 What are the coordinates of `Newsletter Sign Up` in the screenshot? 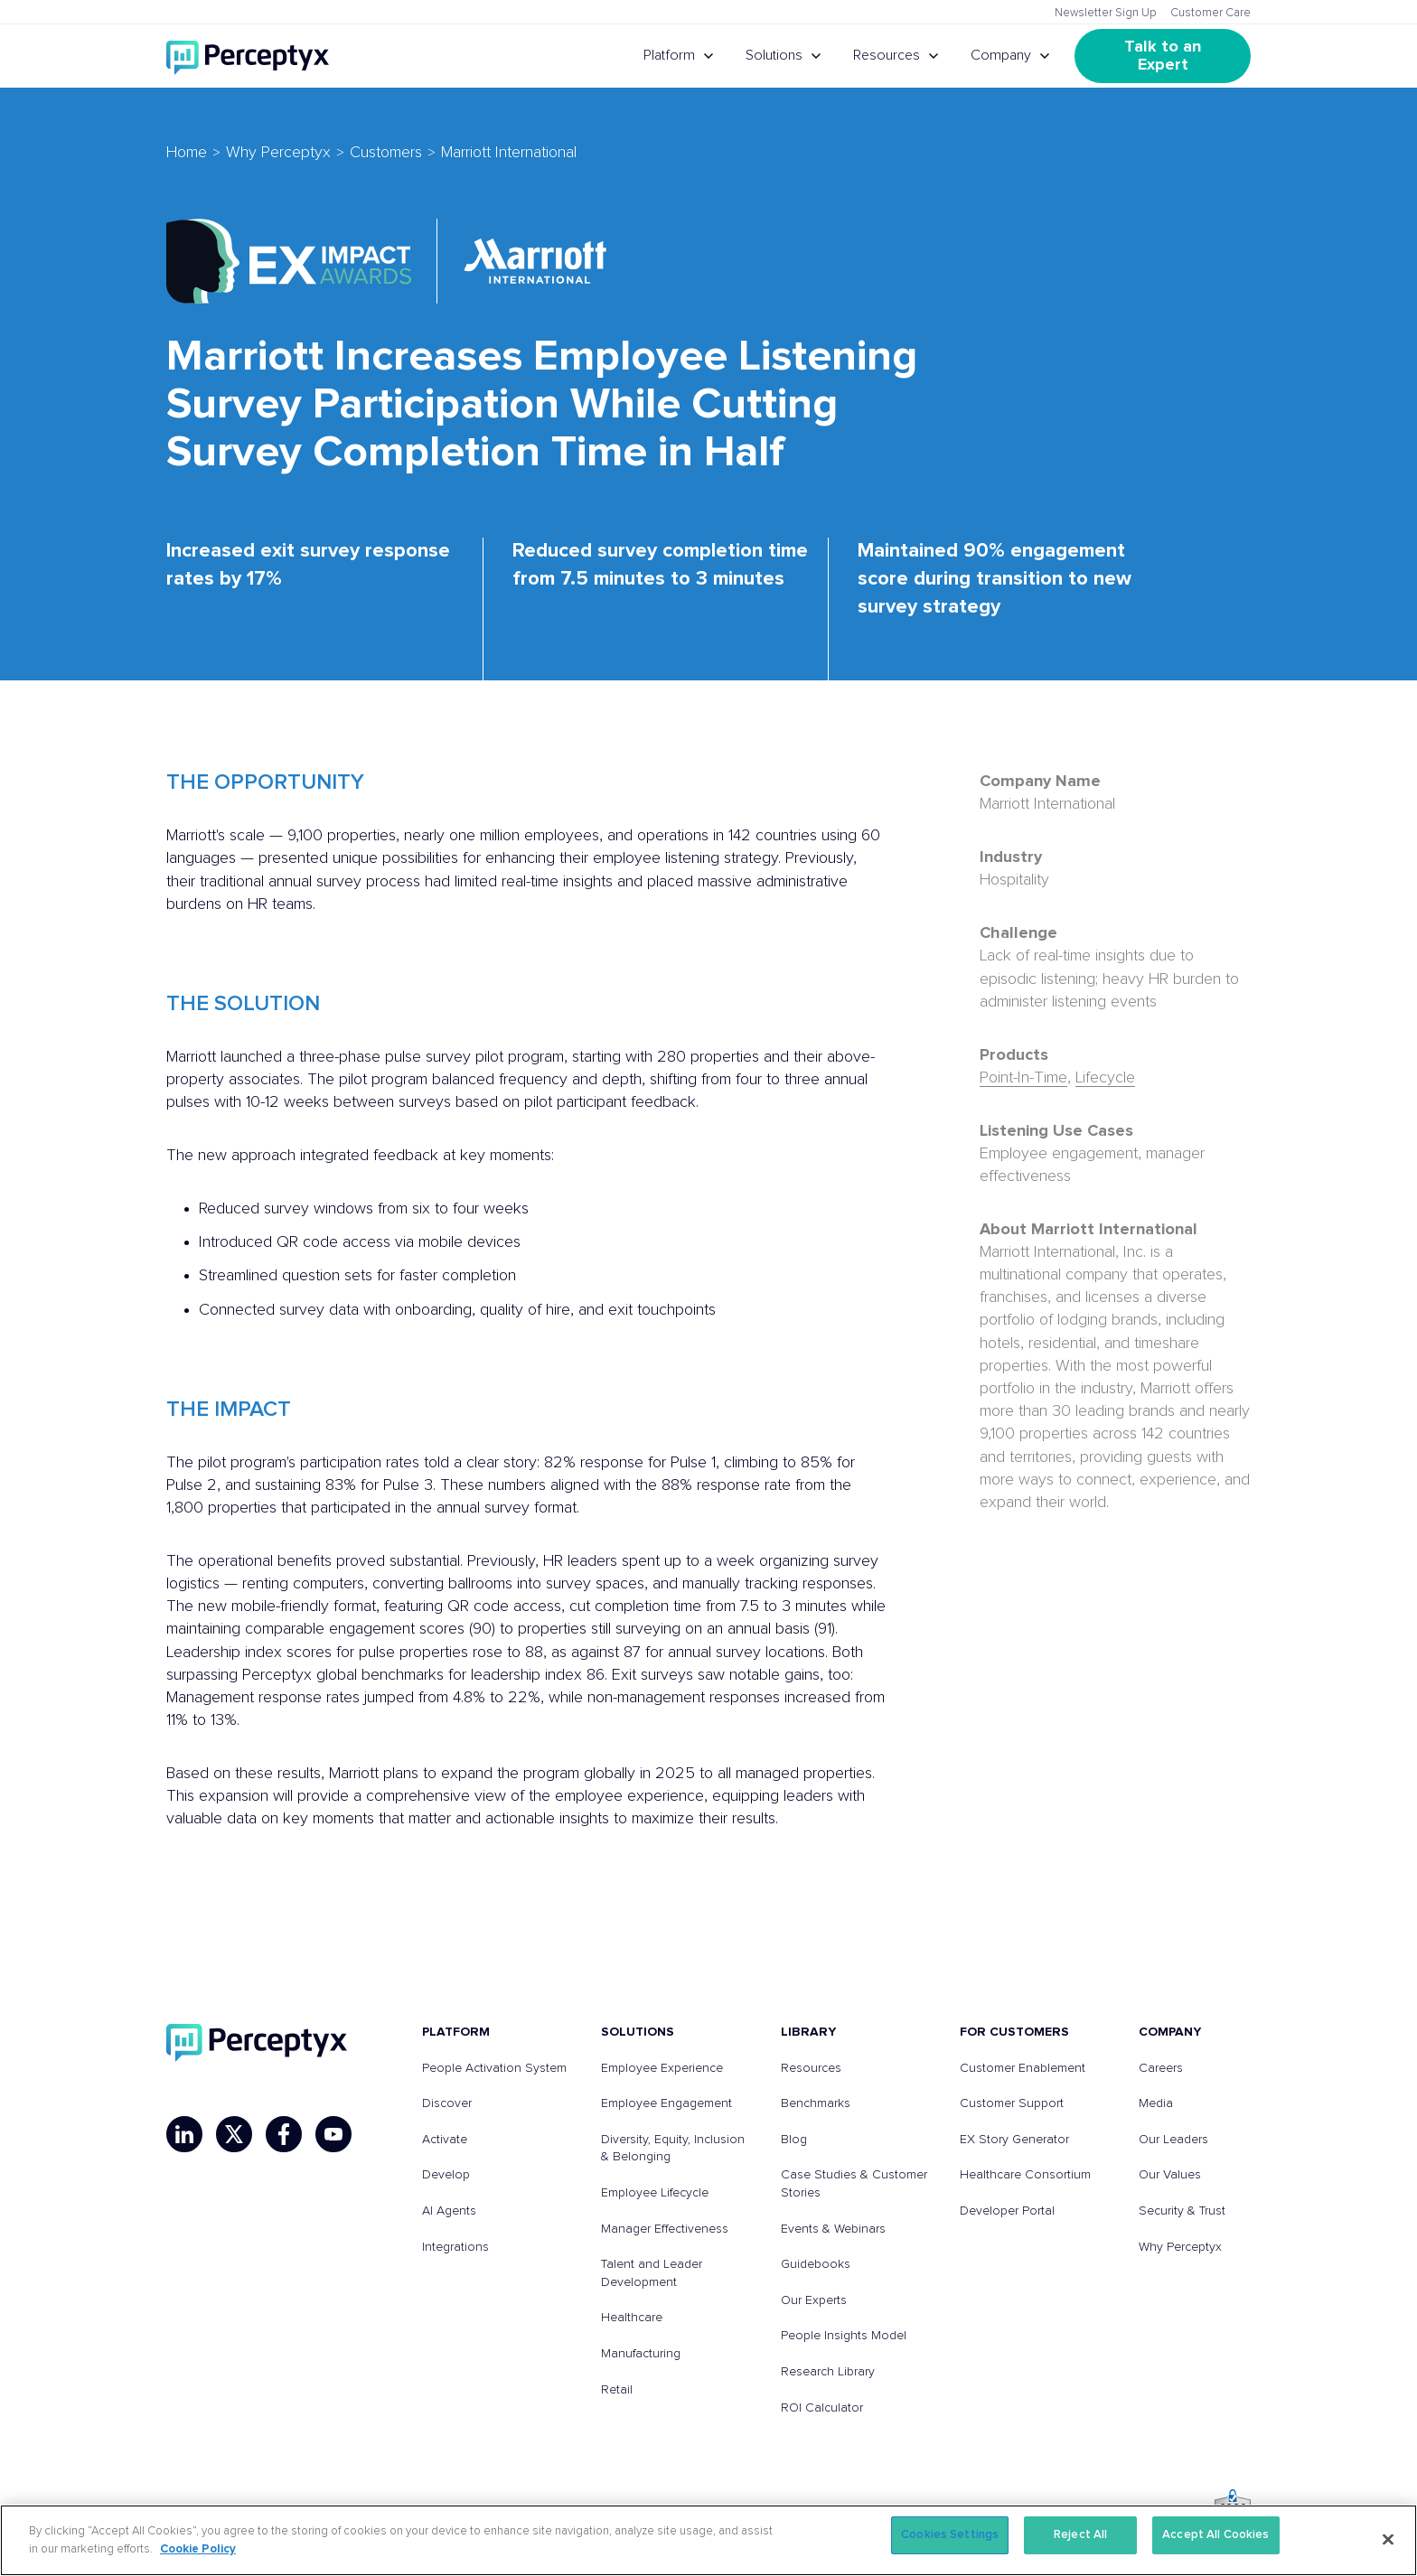 It's located at (1106, 13).